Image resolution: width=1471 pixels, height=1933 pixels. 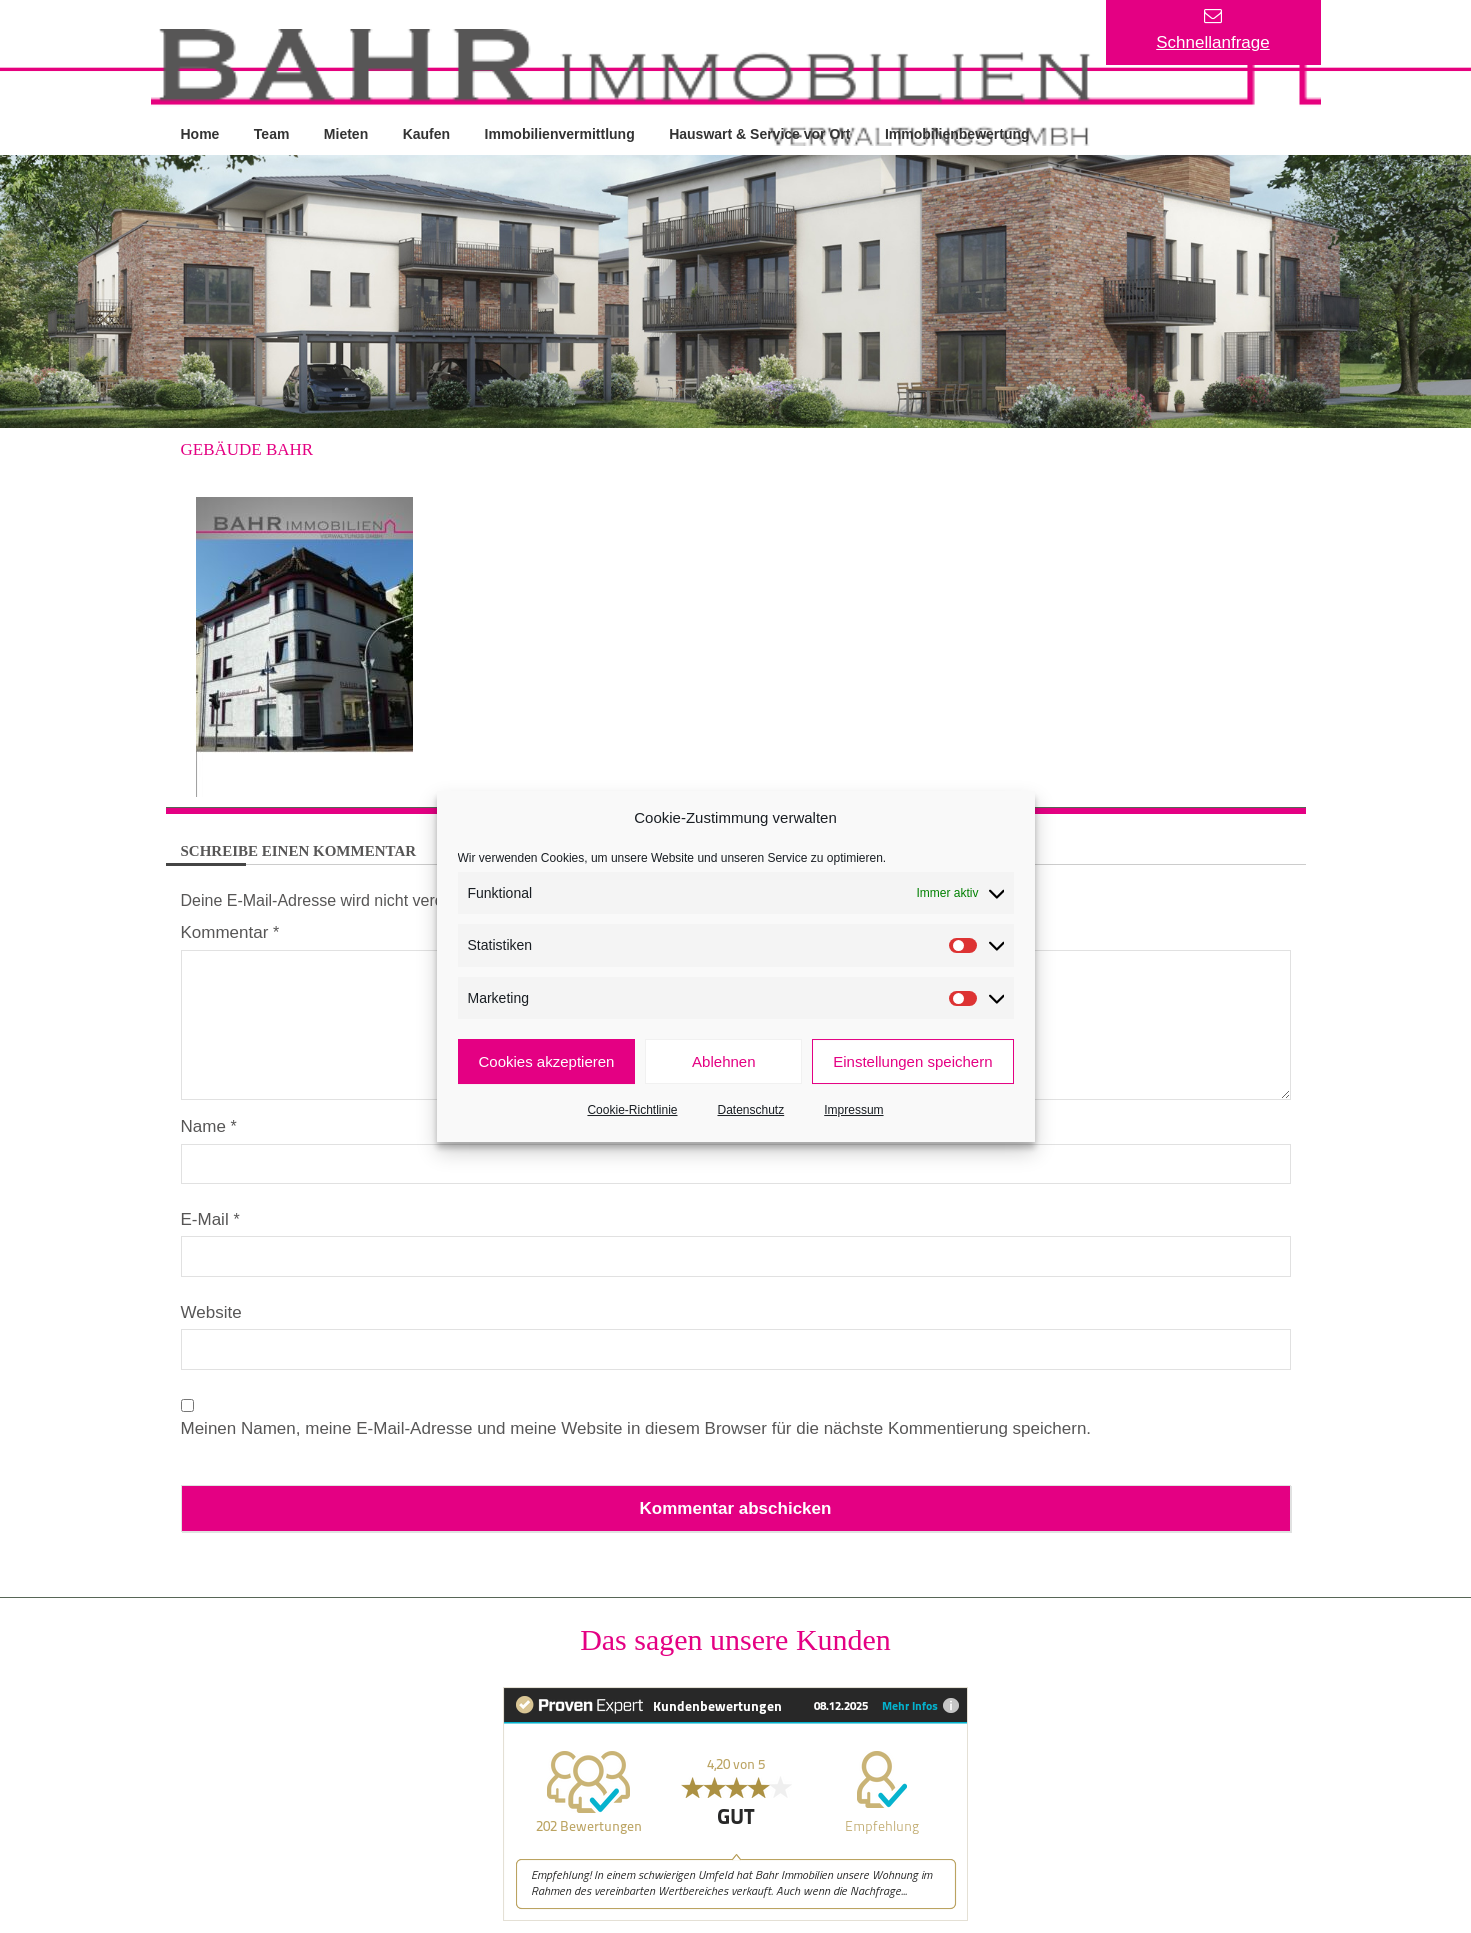 I want to click on Immobilienbewertung, so click(x=961, y=133).